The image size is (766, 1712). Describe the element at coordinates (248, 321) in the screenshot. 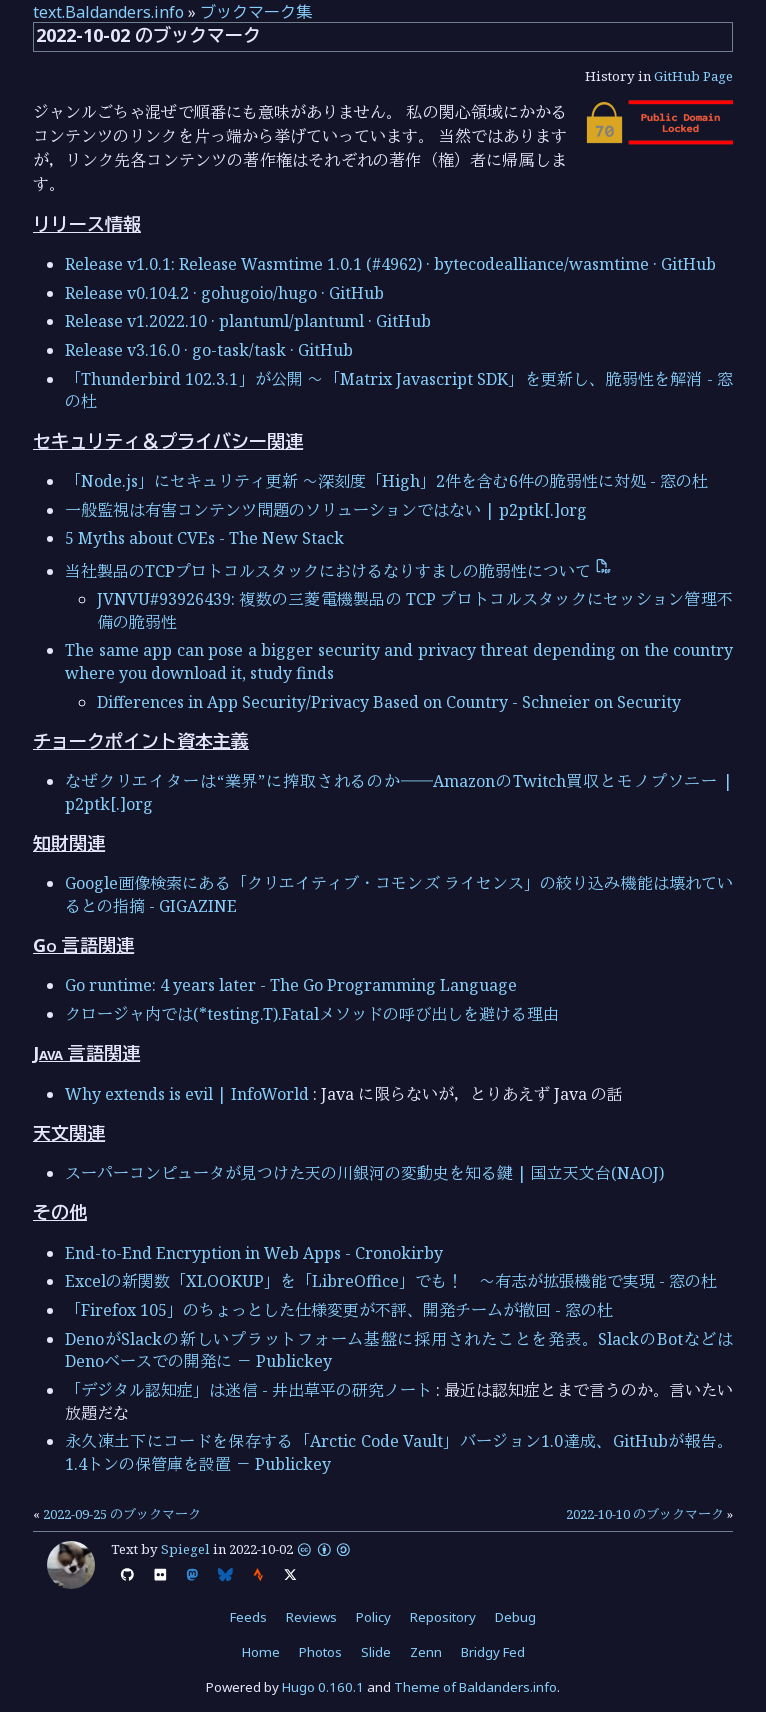

I see `Release v1.2022.10 · plantuml/plantuml · GitHub` at that location.